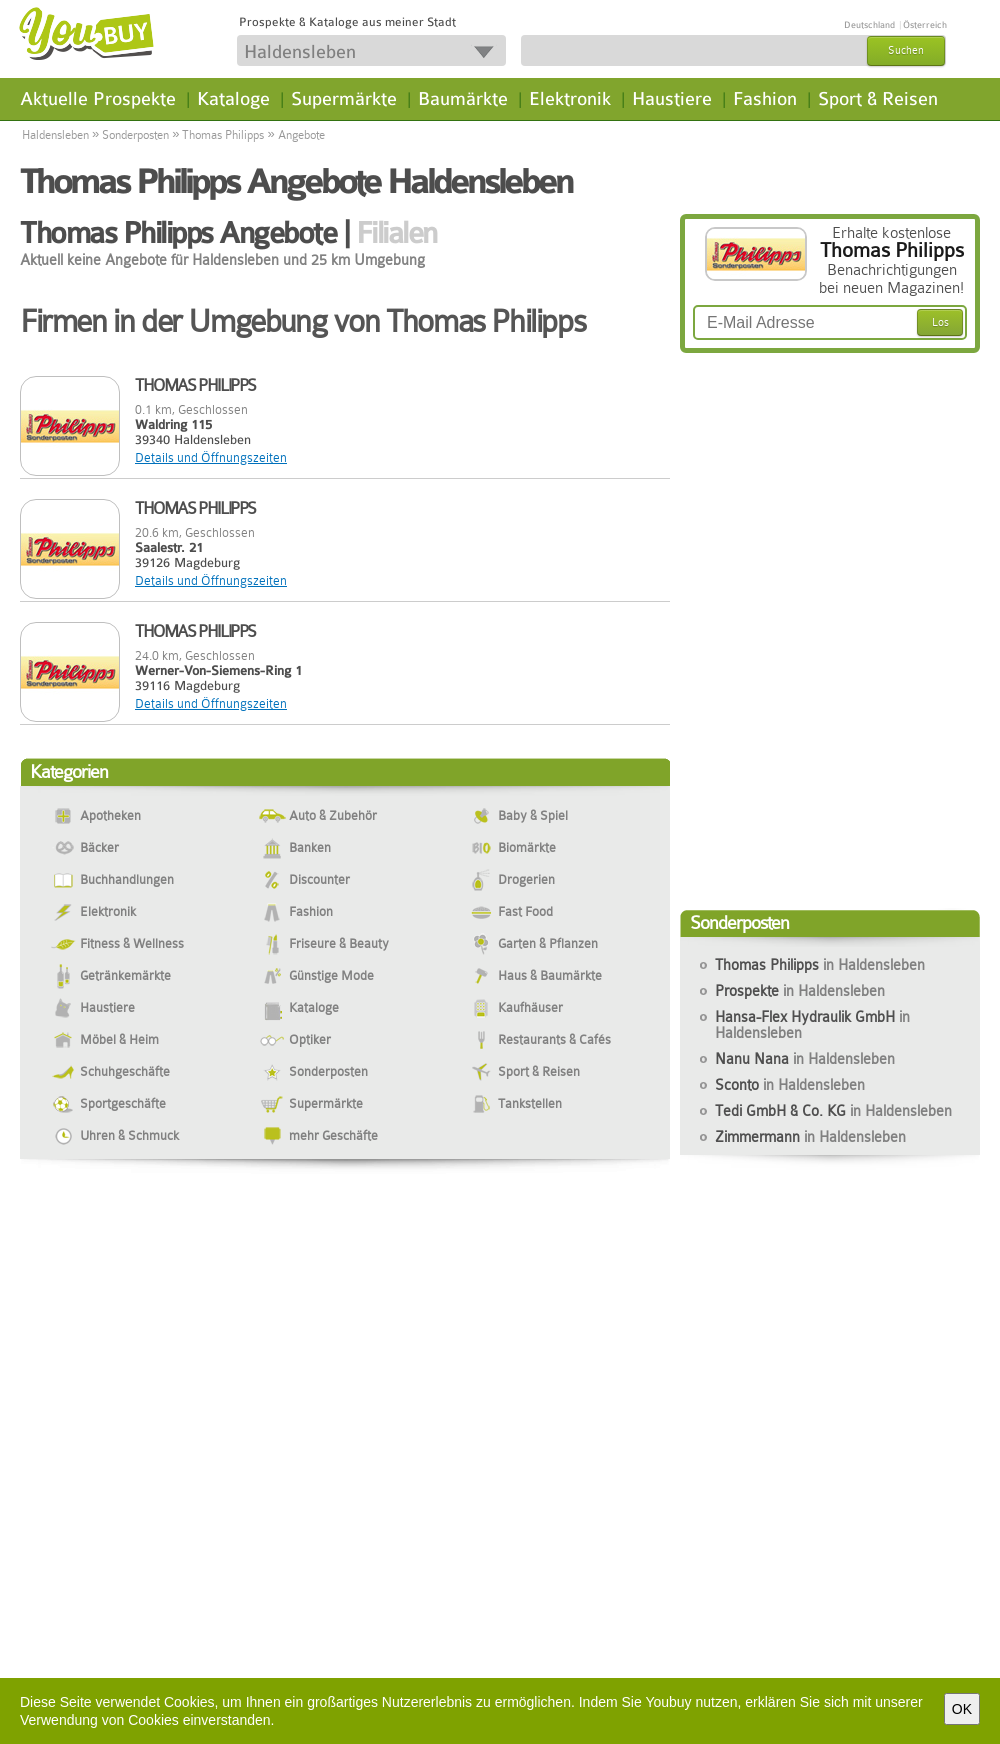 The width and height of the screenshot is (1000, 1744). What do you see at coordinates (810, 1137) in the screenshot?
I see `Zimmermann` at bounding box center [810, 1137].